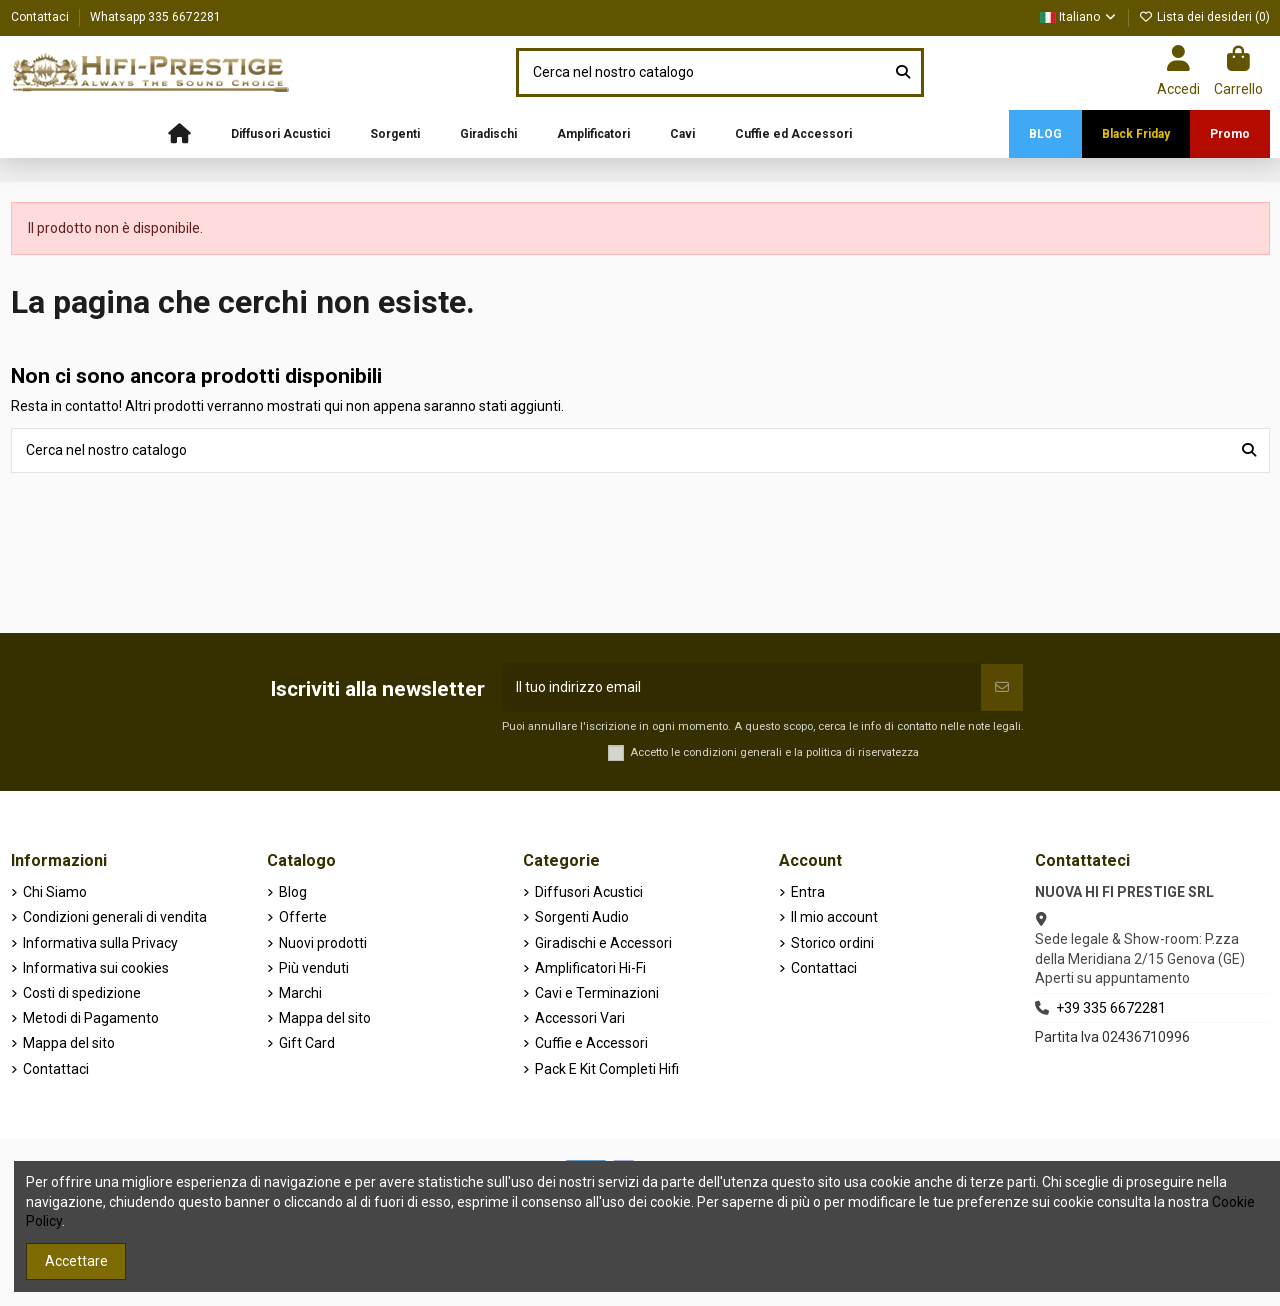  Describe the element at coordinates (314, 968) in the screenshot. I see `Più venduti` at that location.